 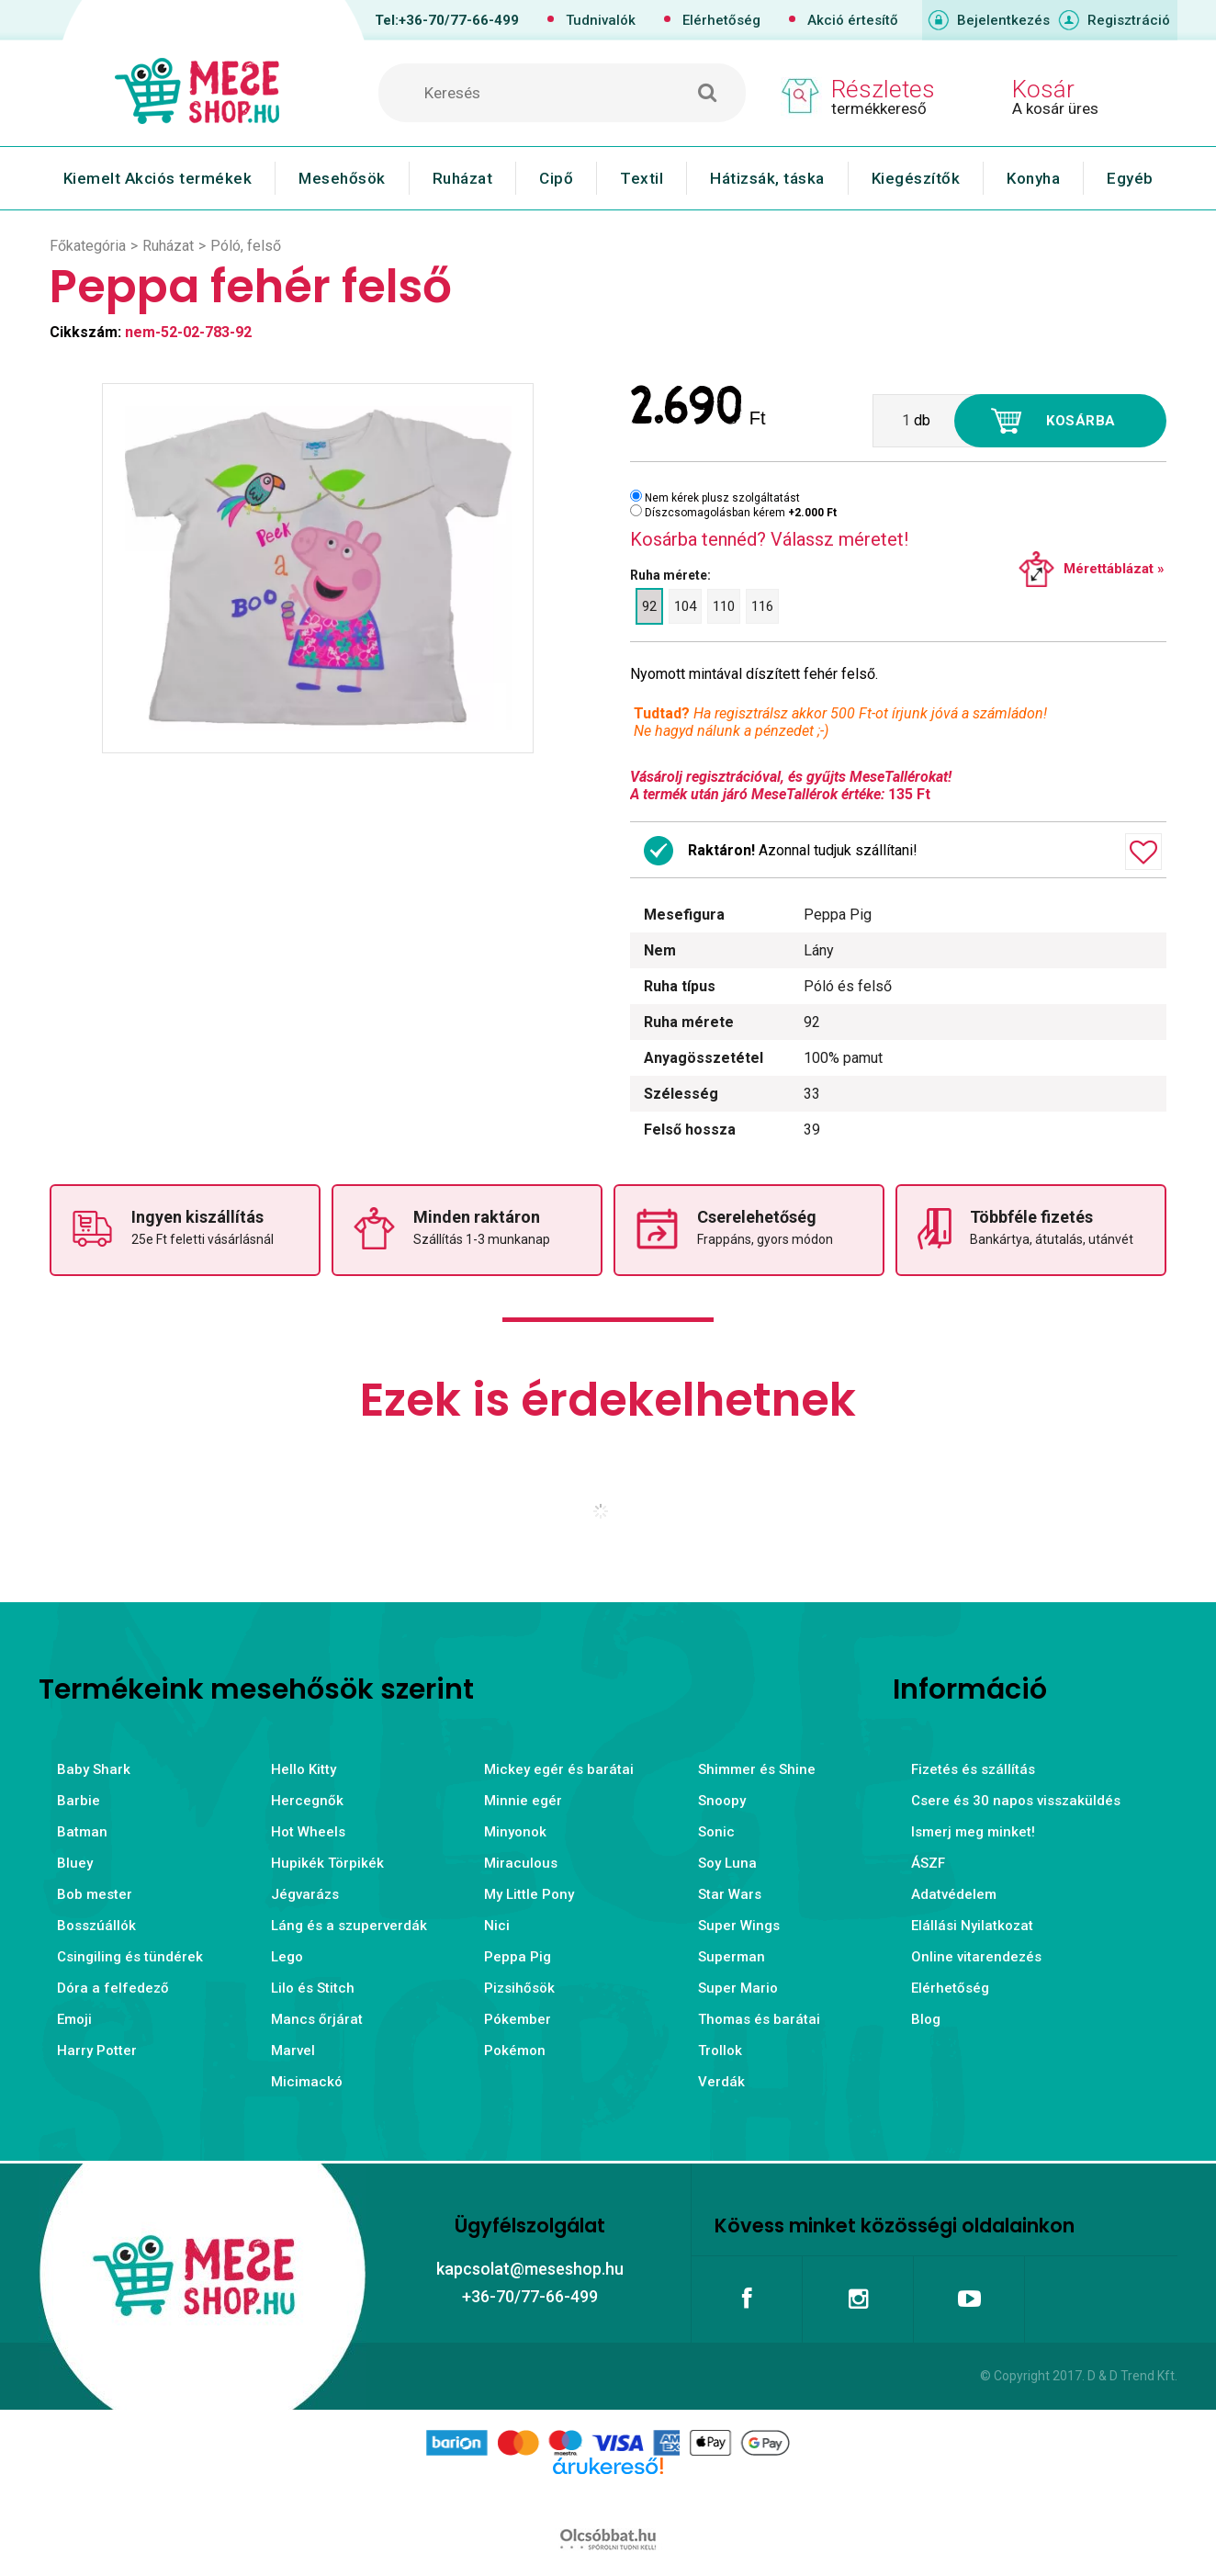 I want to click on Egyéb, so click(x=1130, y=178).